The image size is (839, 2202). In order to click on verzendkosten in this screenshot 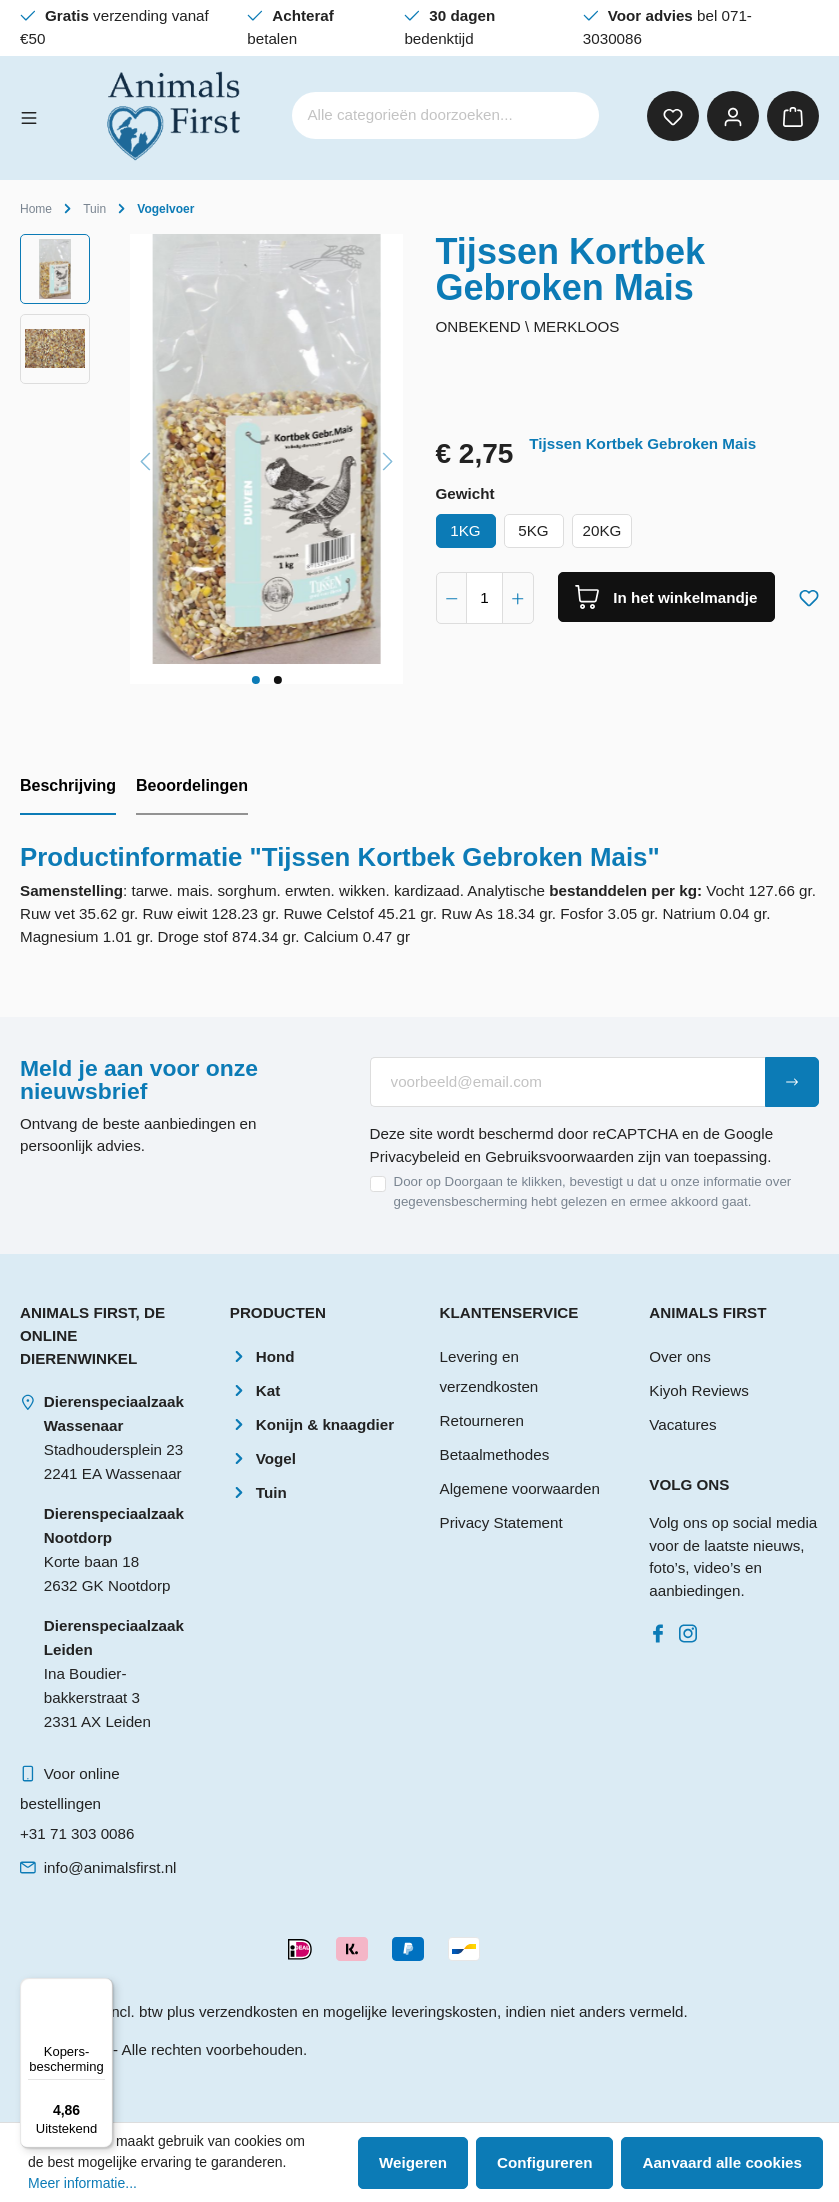, I will do `click(248, 2011)`.